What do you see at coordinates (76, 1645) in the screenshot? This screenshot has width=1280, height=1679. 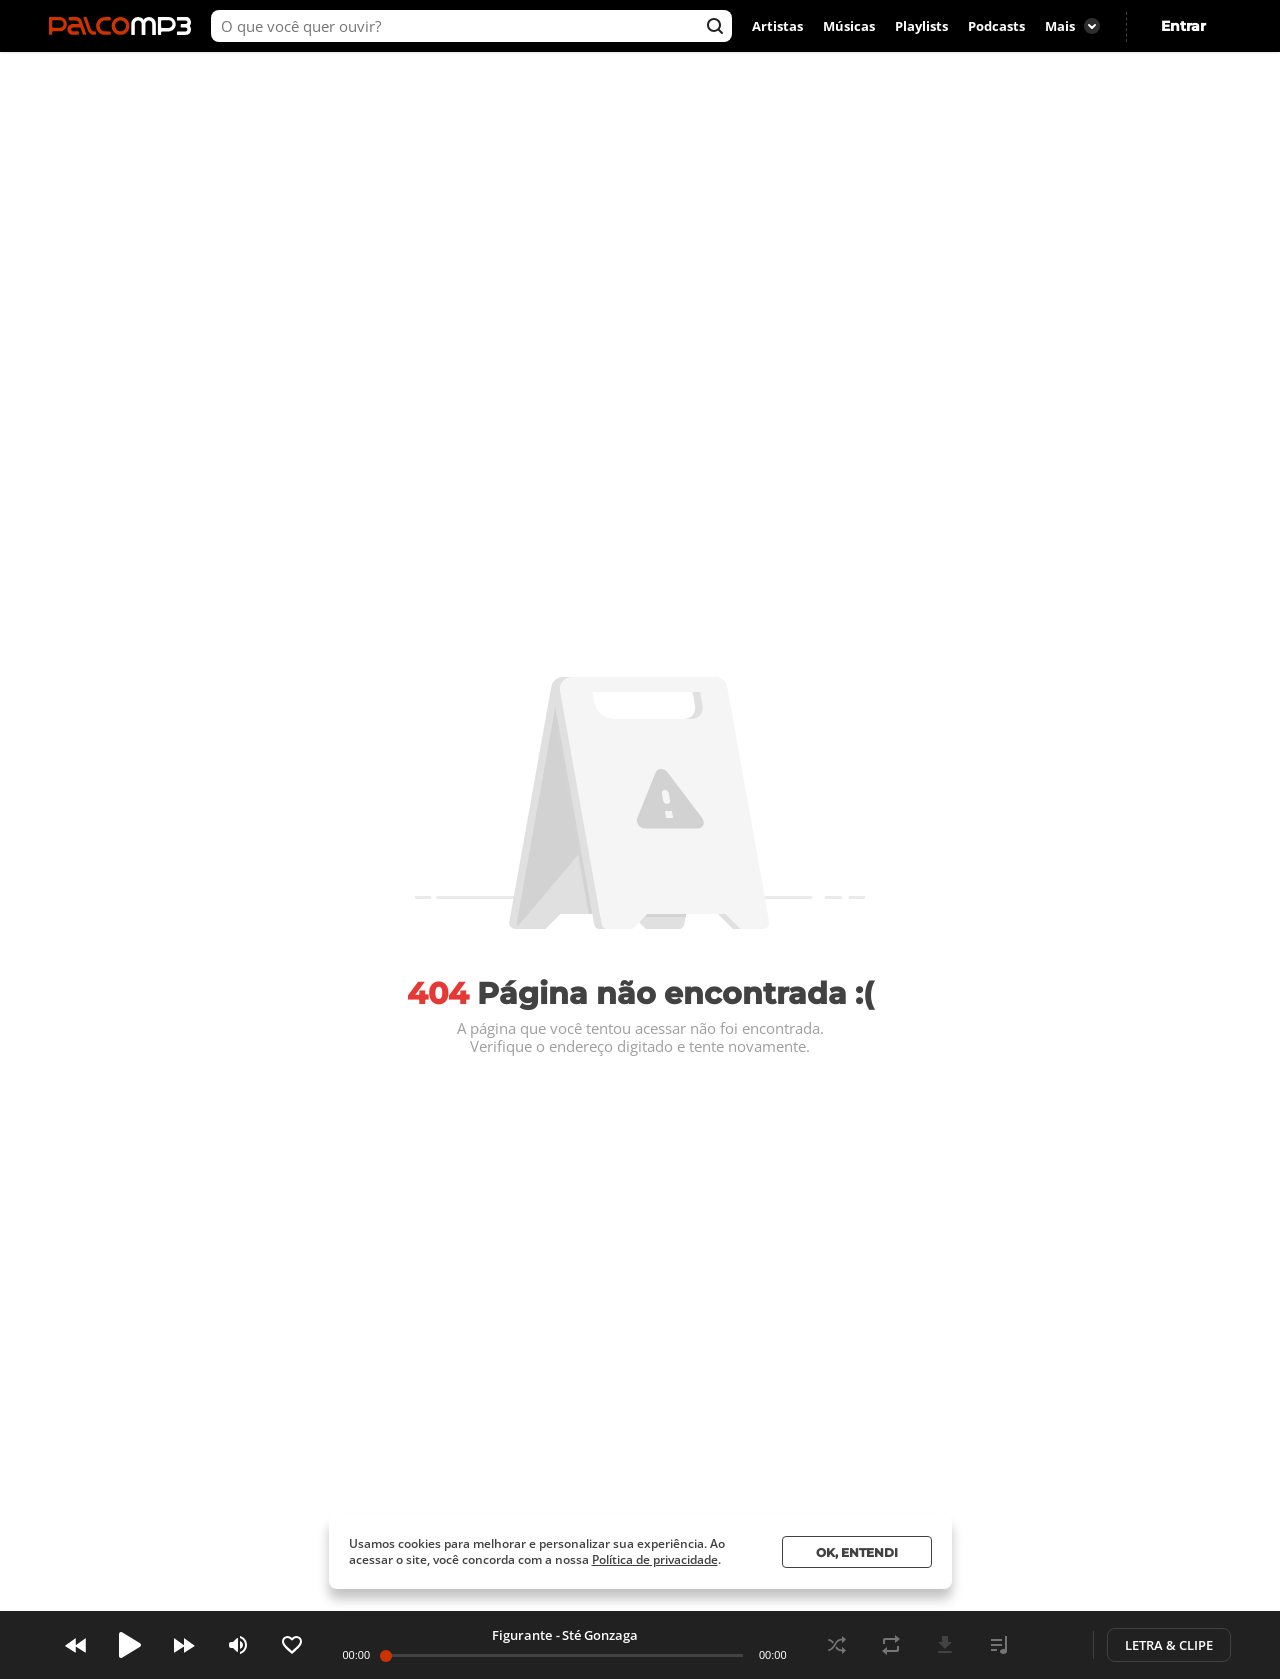 I see `Prev` at bounding box center [76, 1645].